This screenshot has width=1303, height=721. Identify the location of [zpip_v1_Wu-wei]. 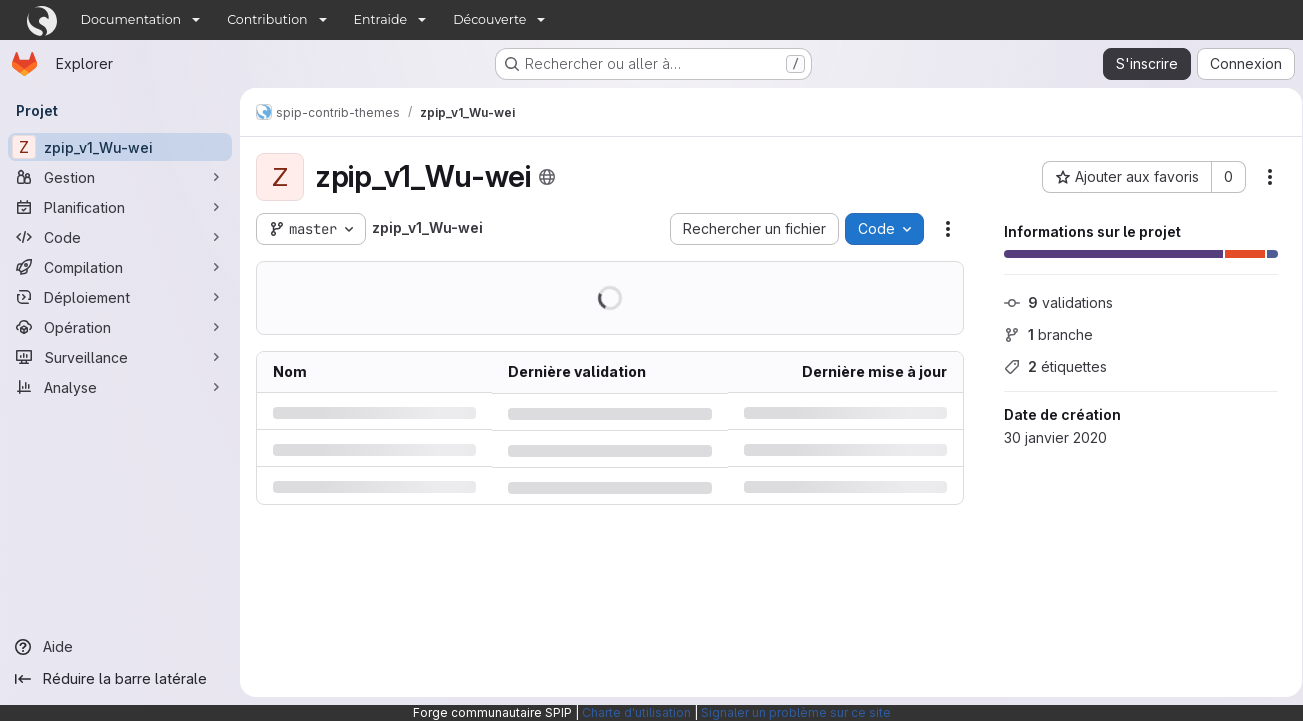
(120, 147).